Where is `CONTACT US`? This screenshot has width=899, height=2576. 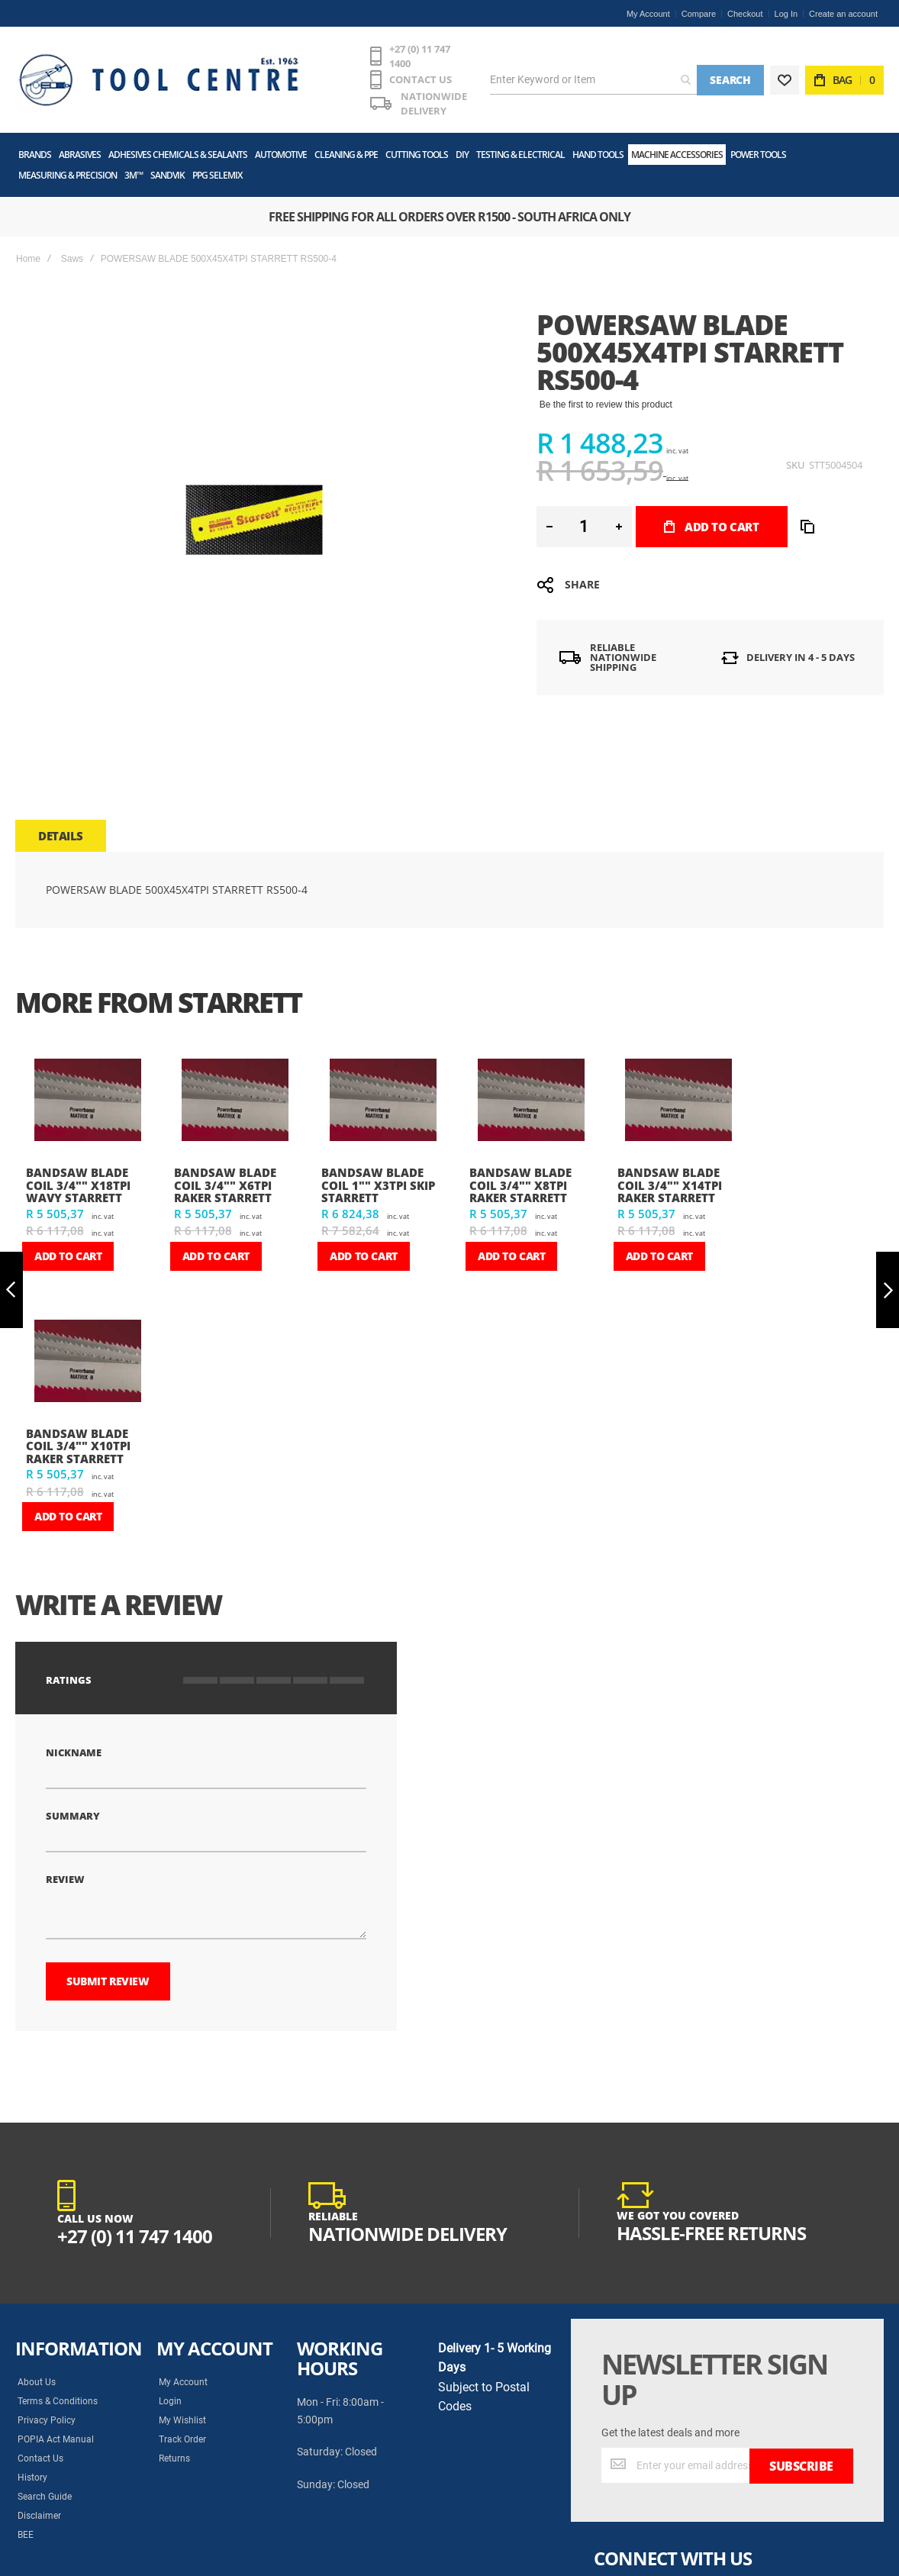
CONTACT US is located at coordinates (374, 70).